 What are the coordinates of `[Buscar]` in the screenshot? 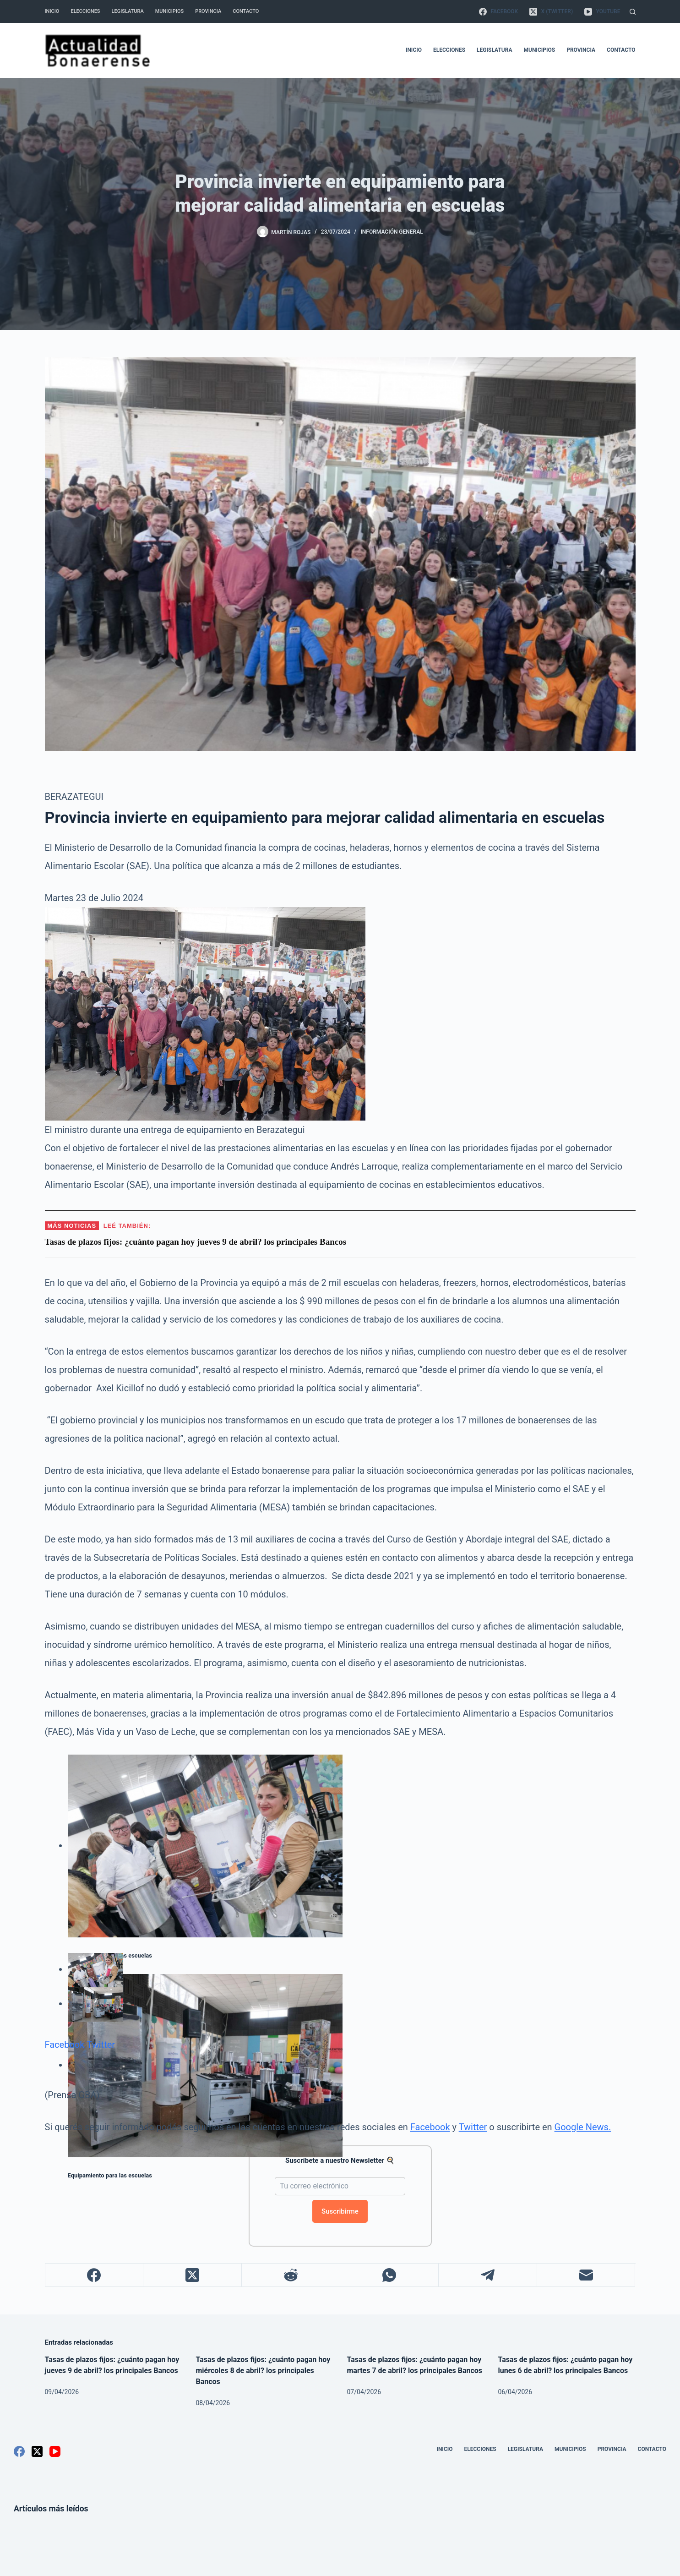 It's located at (633, 12).